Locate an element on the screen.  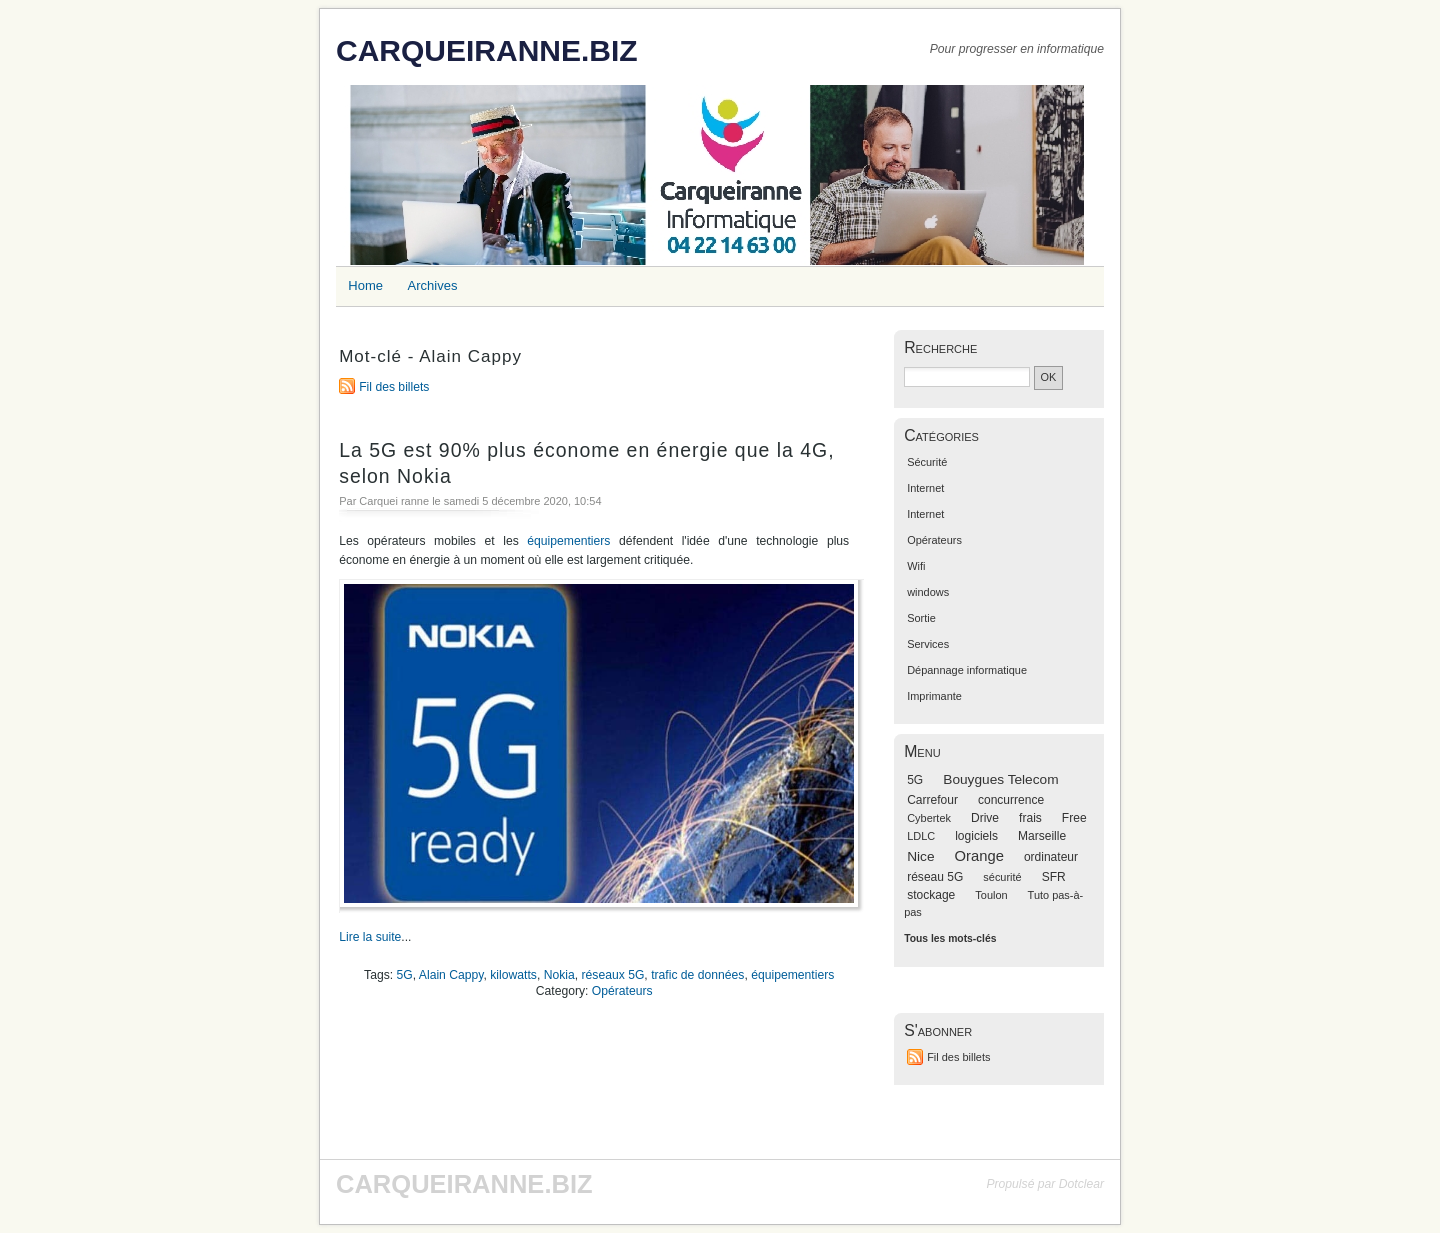
Recherche is located at coordinates (940, 347).